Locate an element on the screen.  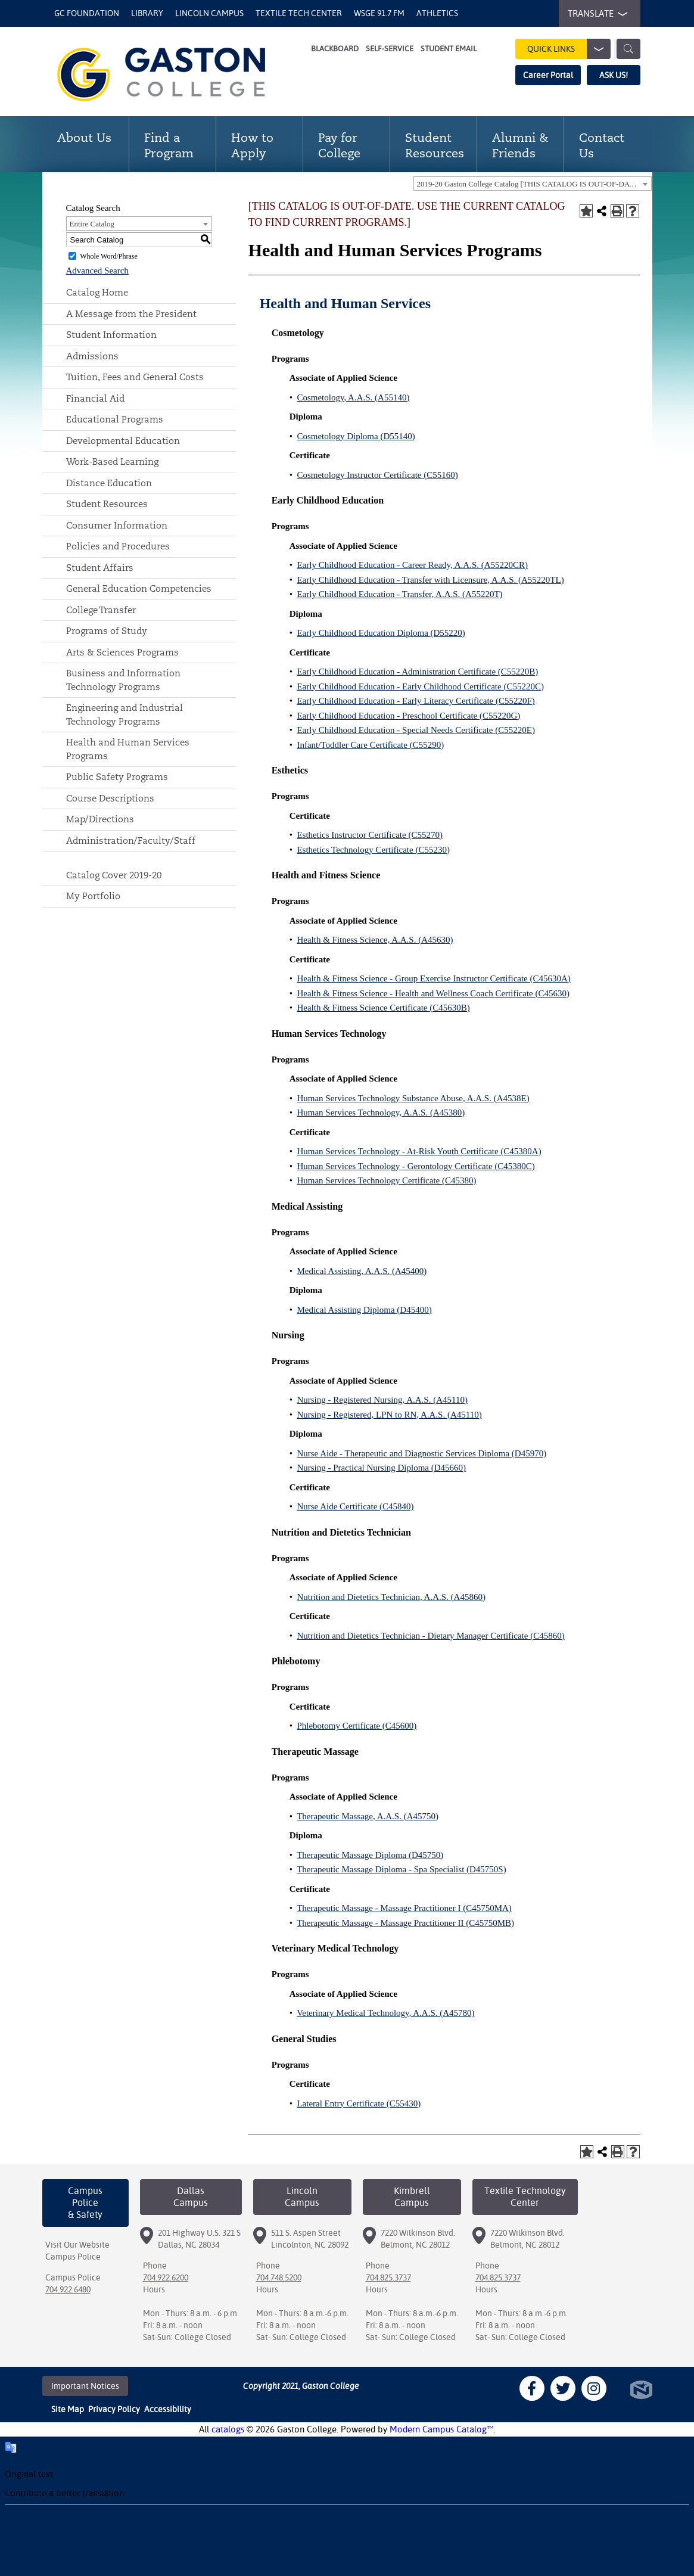
General Education Competencies is located at coordinates (138, 588).